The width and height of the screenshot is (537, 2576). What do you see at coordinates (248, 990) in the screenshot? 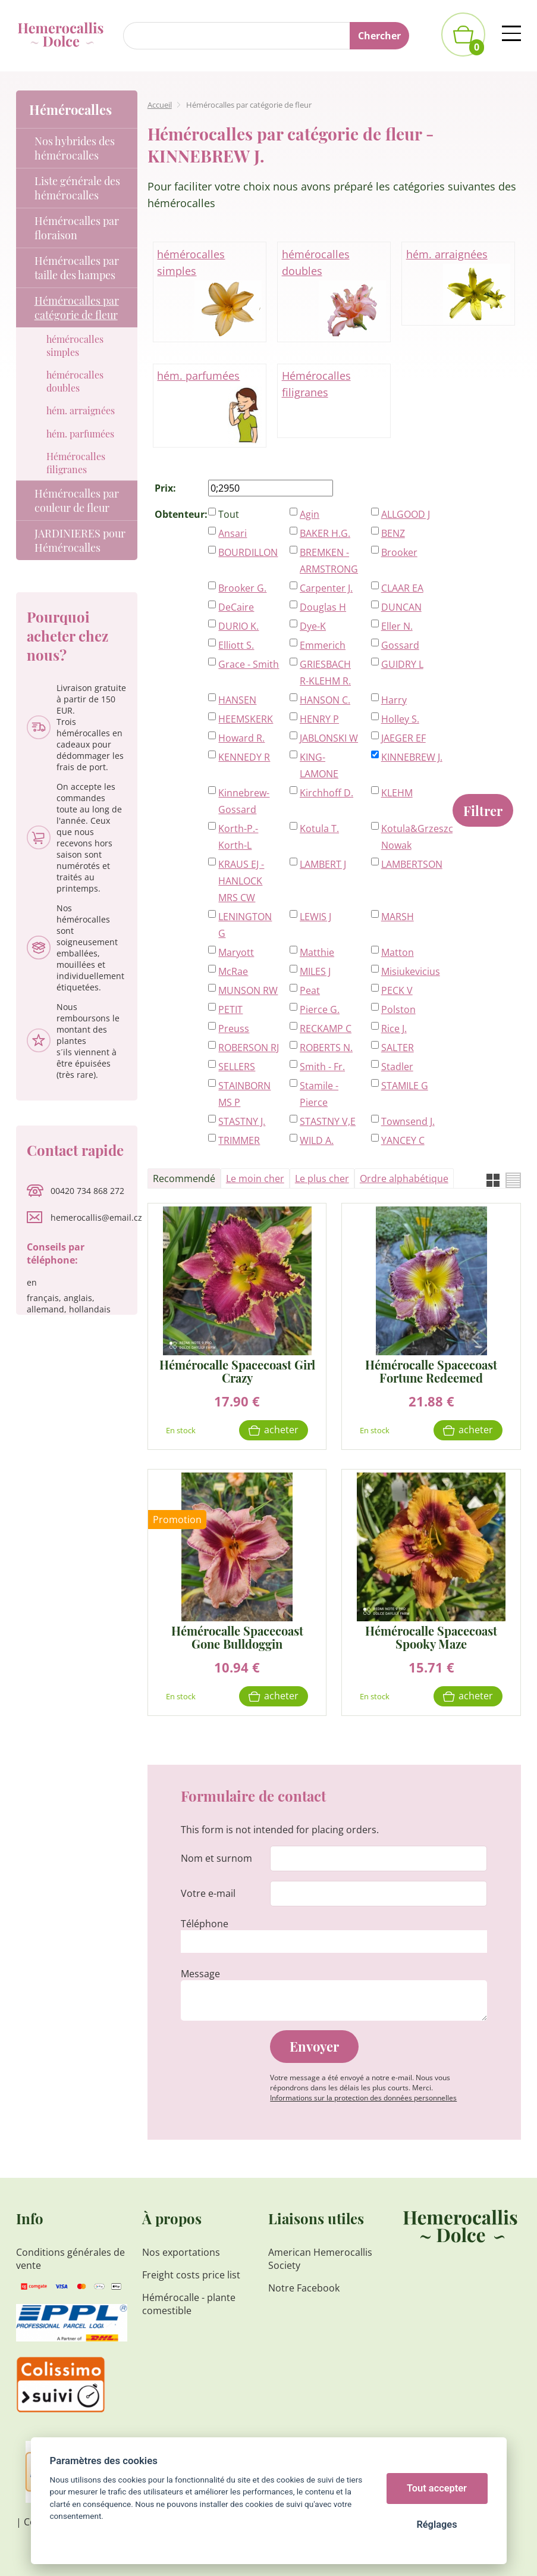
I see `MUNSON RW` at bounding box center [248, 990].